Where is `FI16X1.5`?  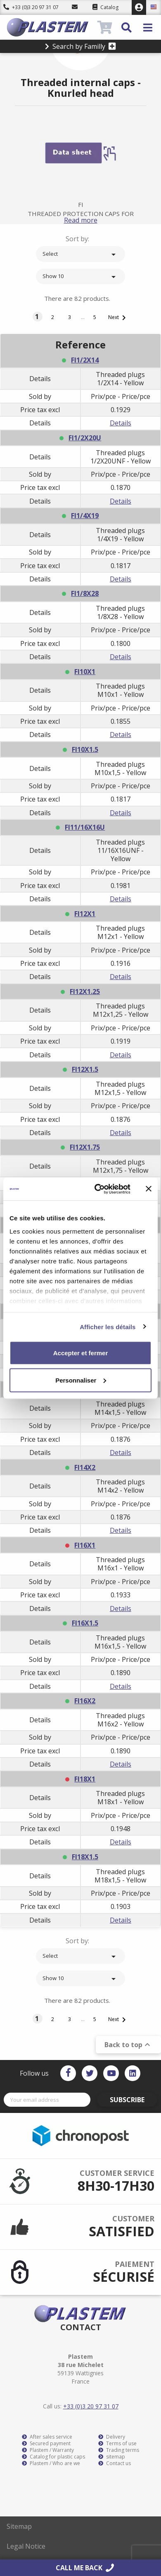 FI16X1.5 is located at coordinates (85, 1623).